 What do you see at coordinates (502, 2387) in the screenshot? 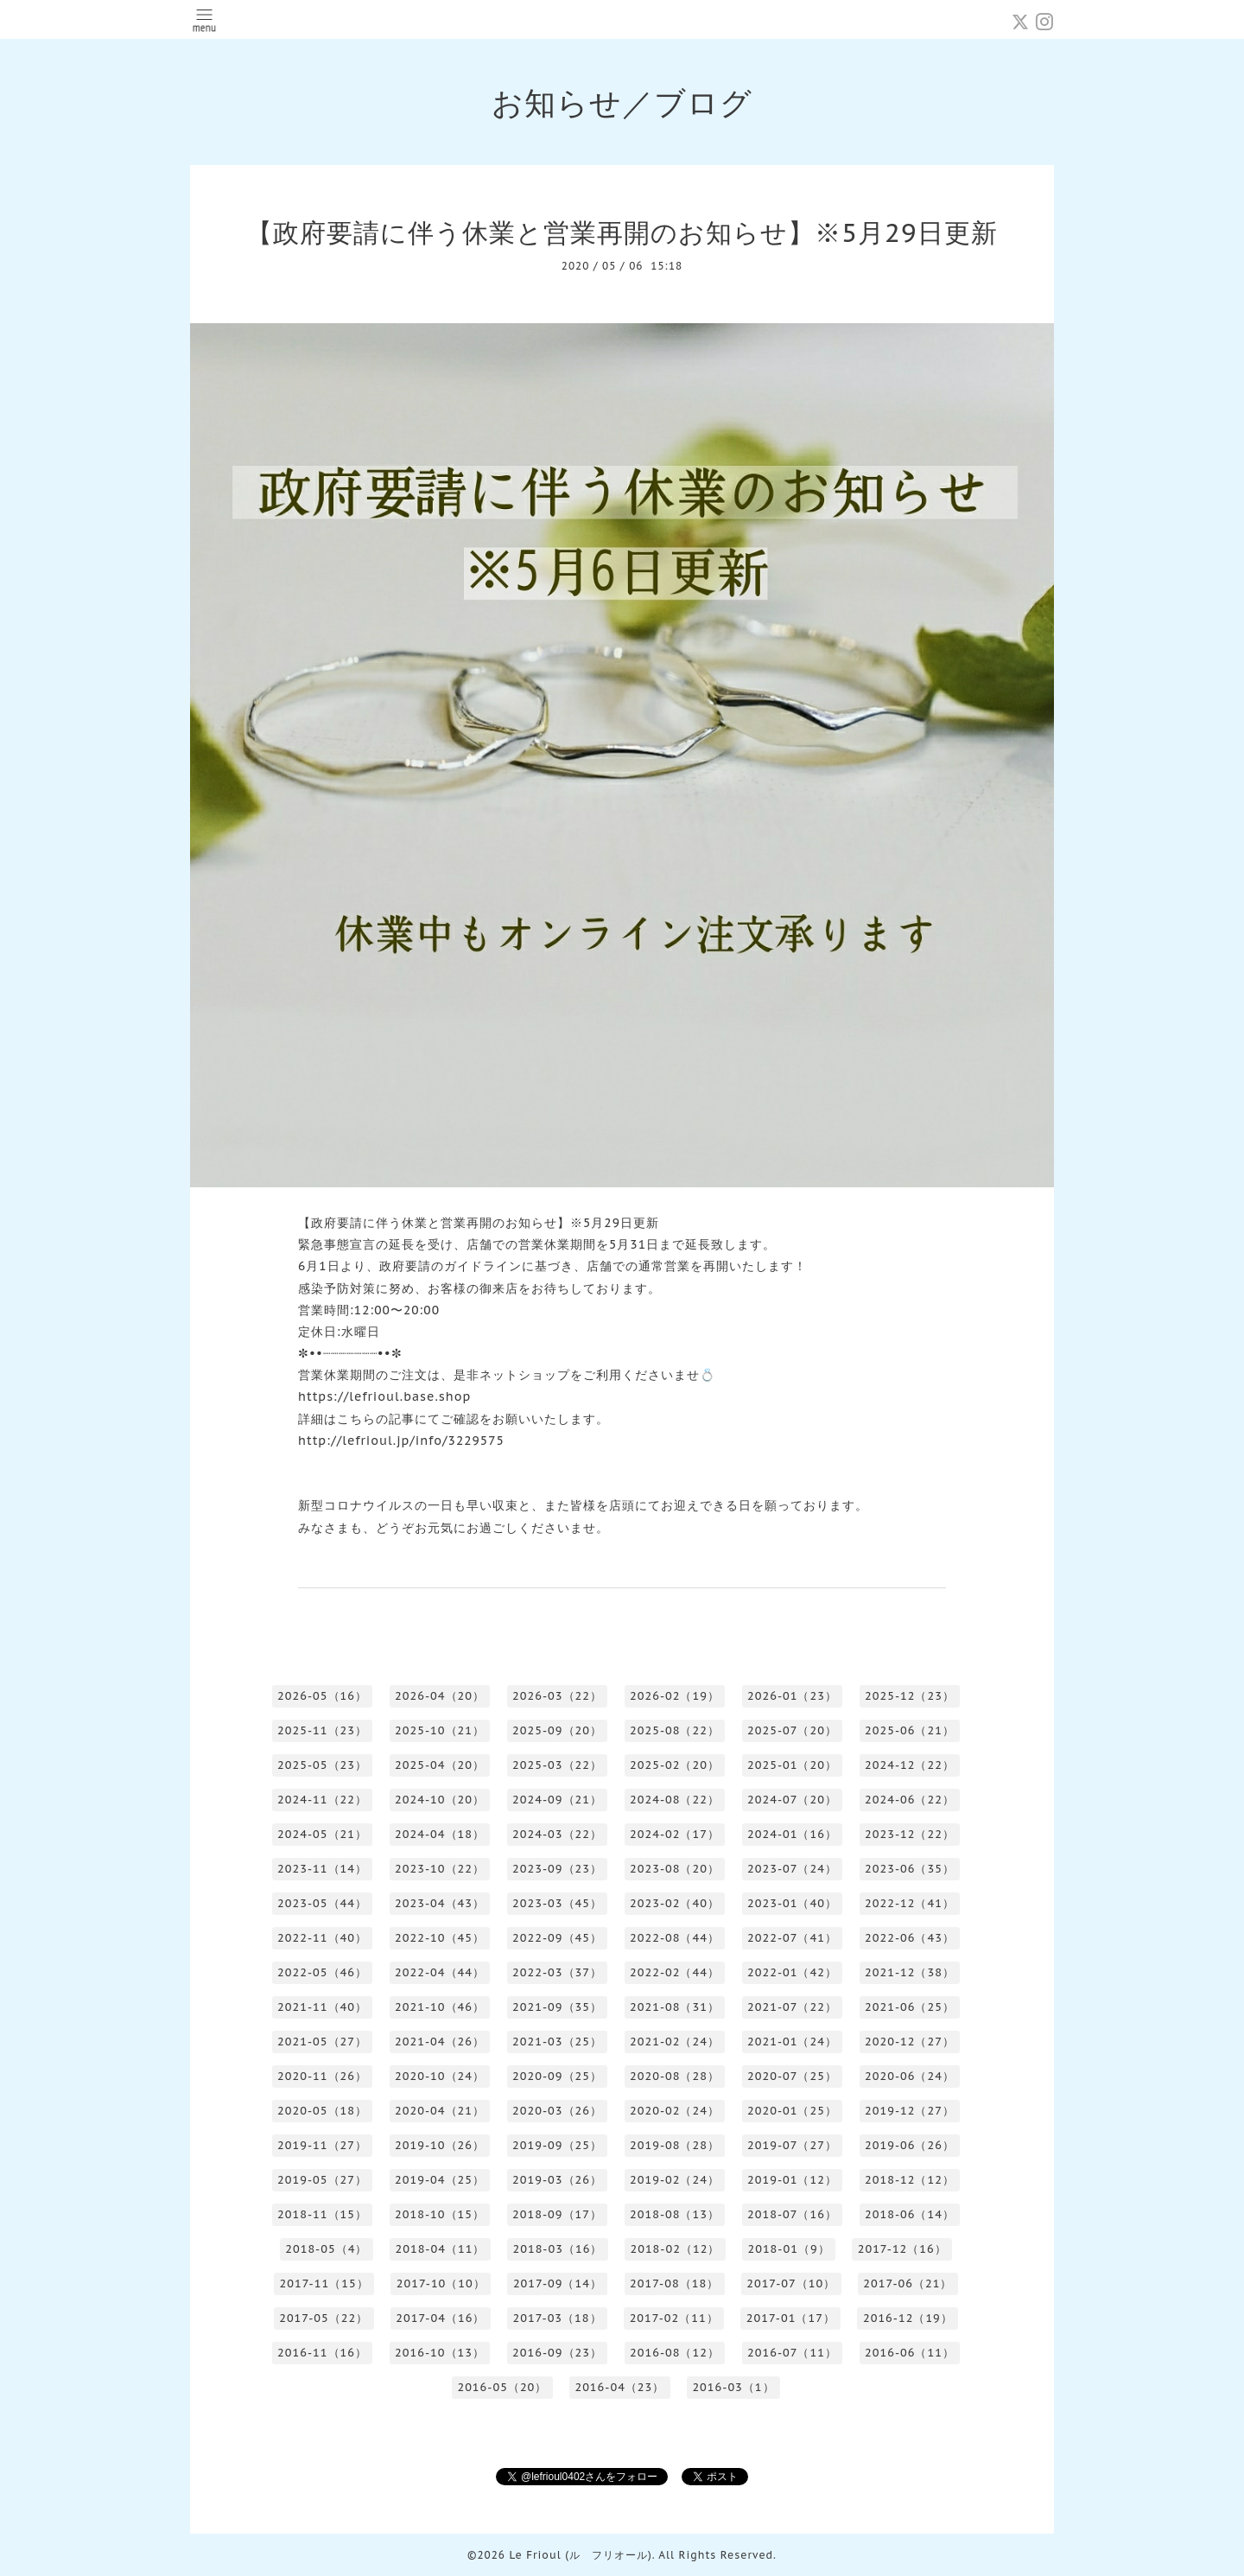
I see `2016-05（20）` at bounding box center [502, 2387].